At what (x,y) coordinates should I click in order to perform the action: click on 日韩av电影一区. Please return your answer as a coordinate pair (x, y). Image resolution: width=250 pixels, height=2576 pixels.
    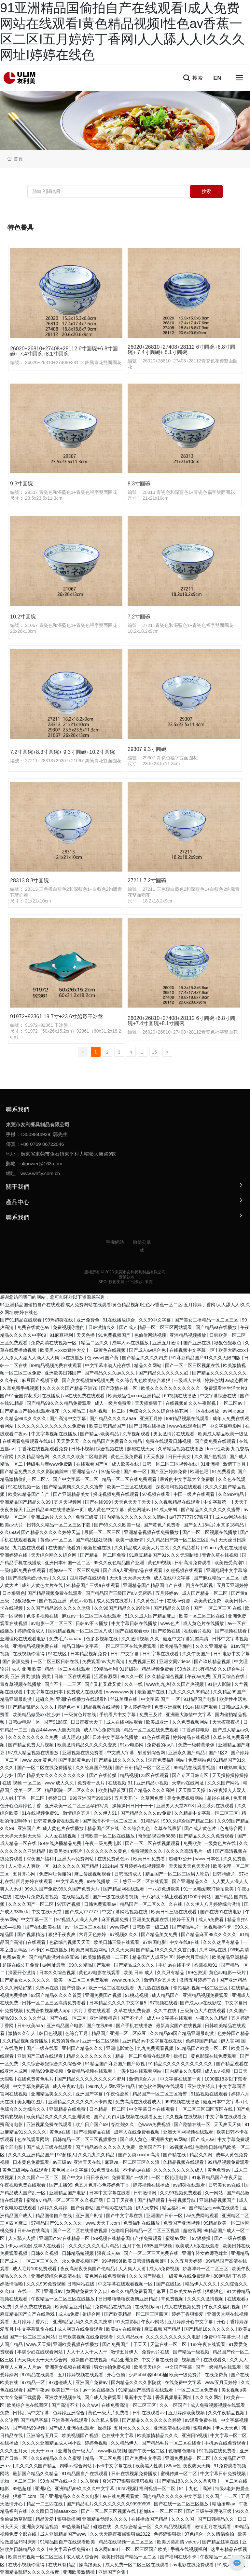
    Looking at the image, I should click on (25, 1722).